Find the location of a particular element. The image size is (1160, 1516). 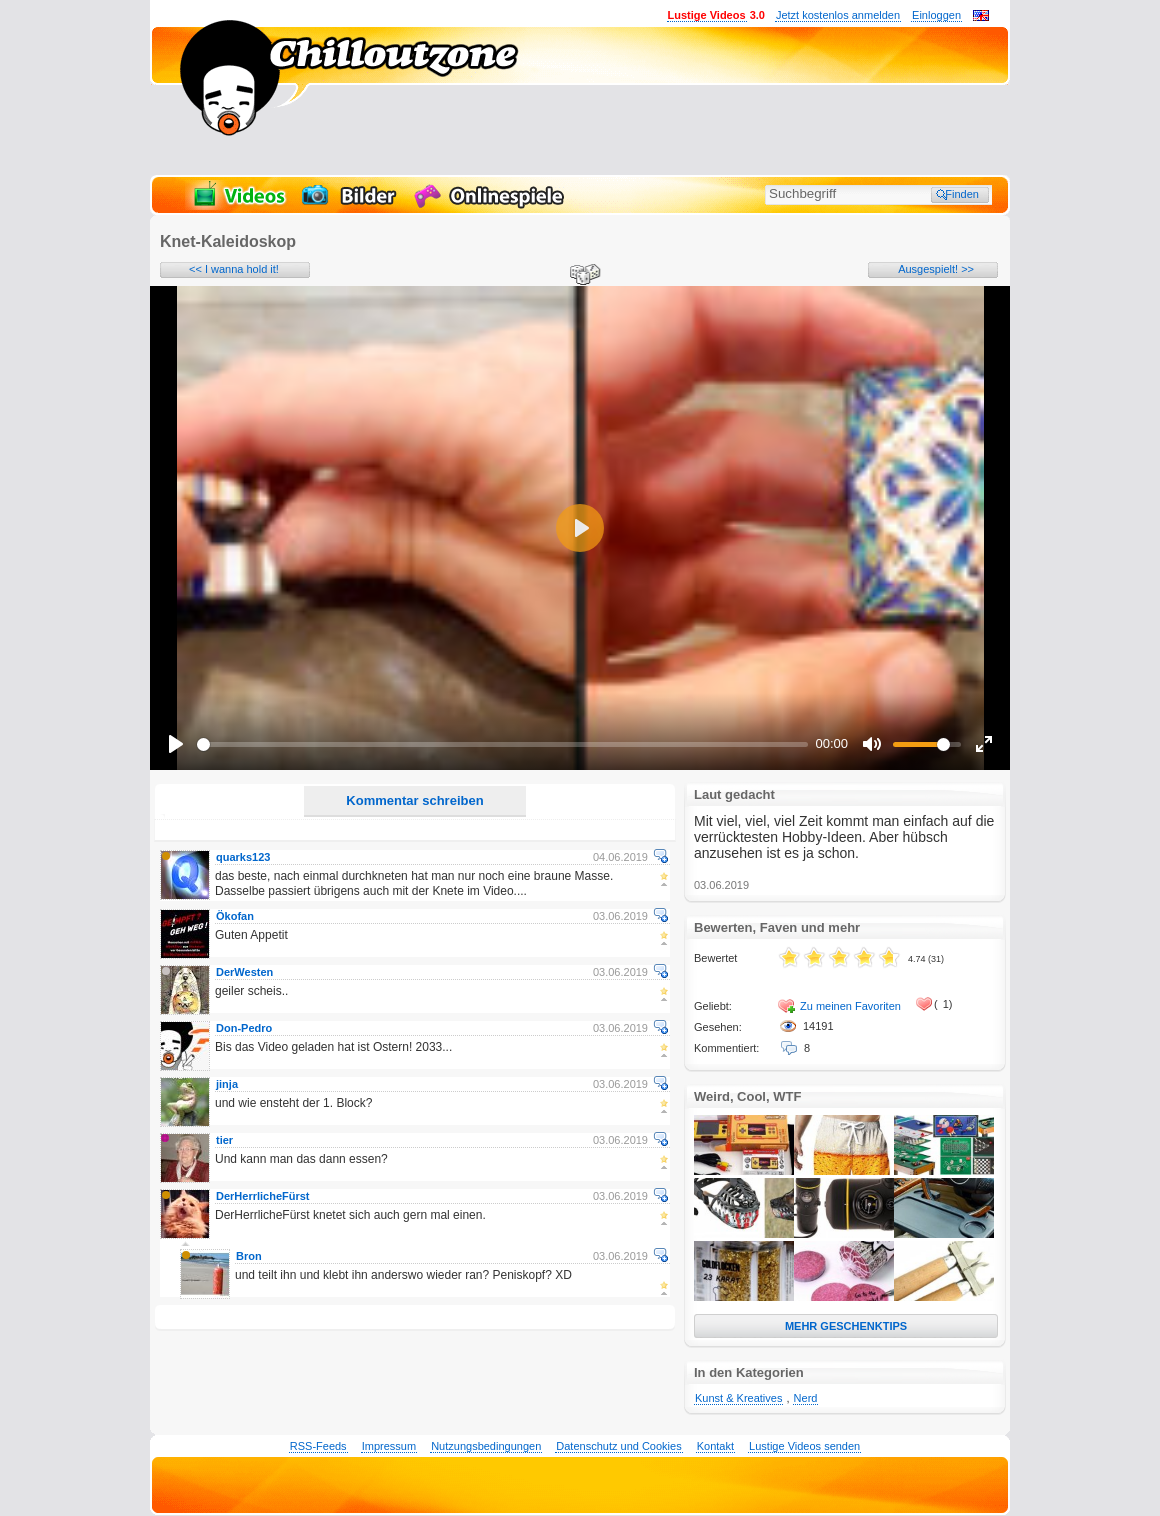

DerHerrlicheFürst is located at coordinates (263, 1196).